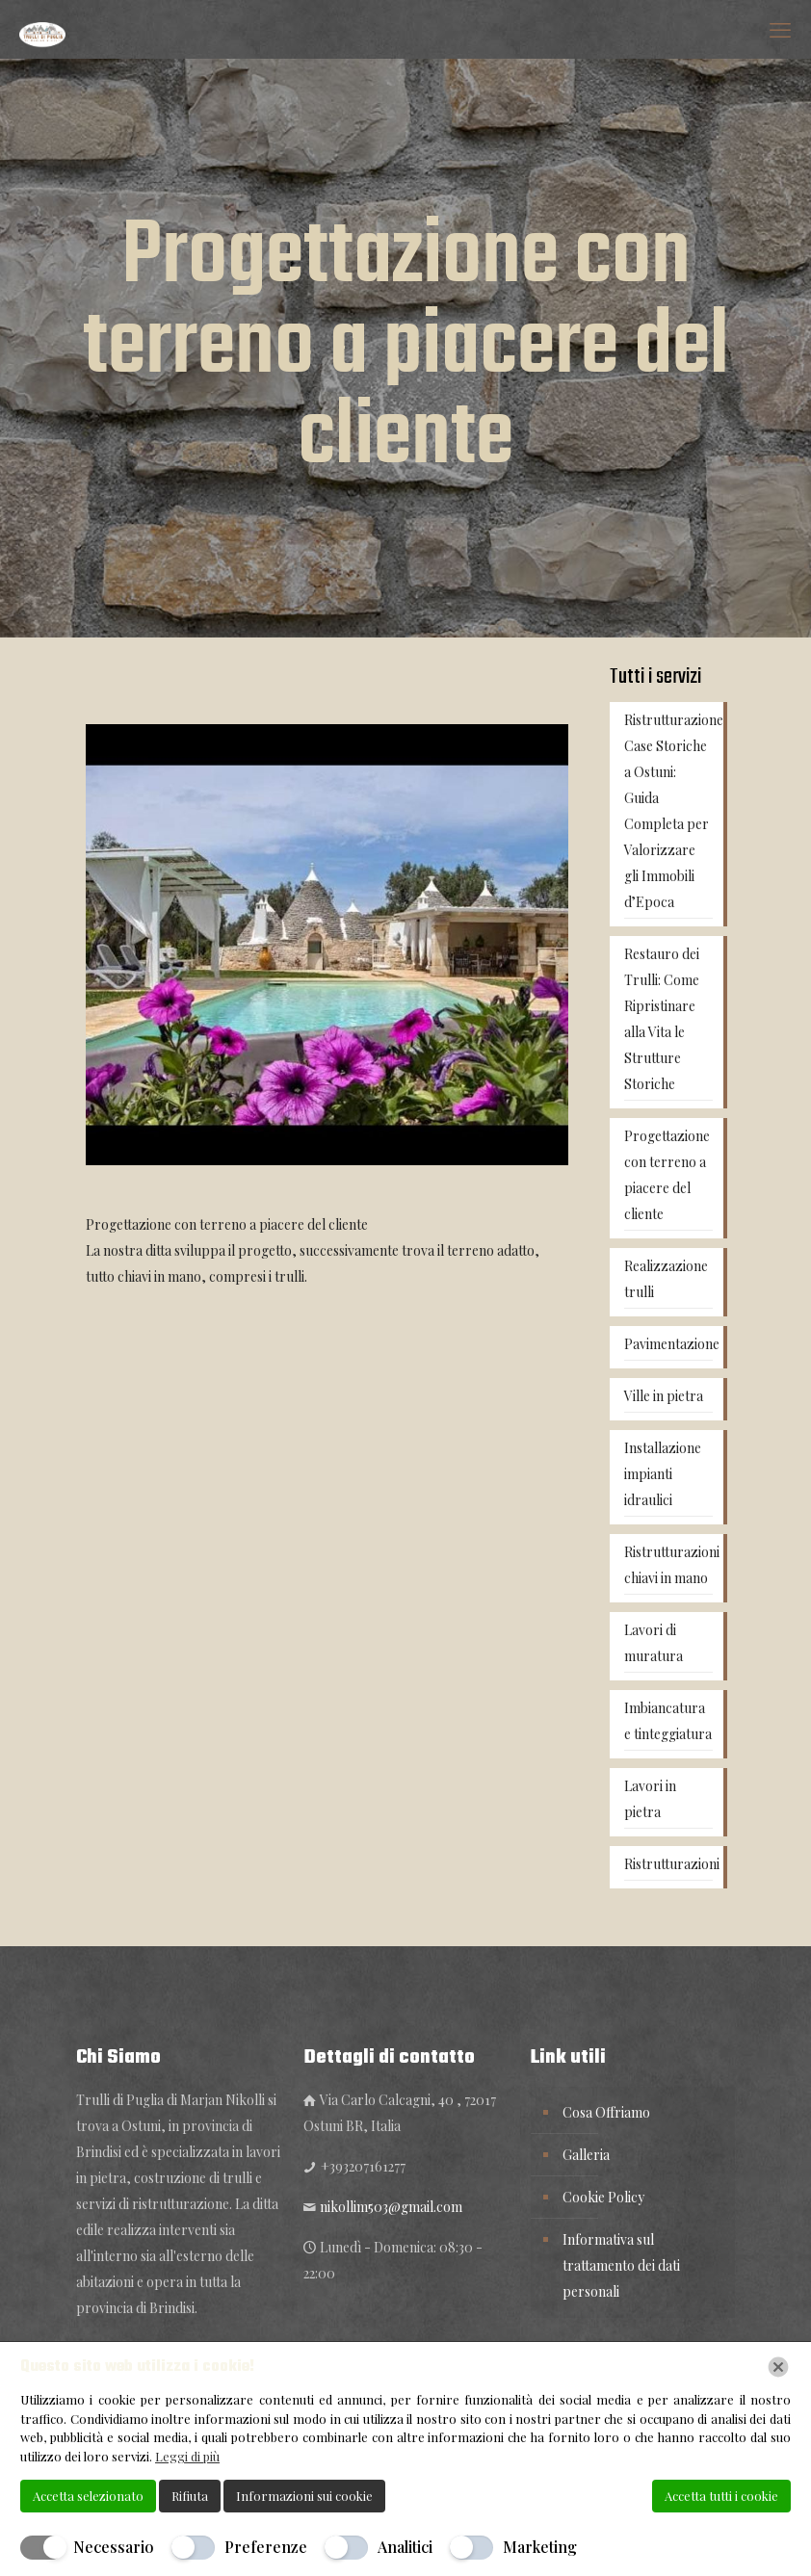 The width and height of the screenshot is (811, 2576). I want to click on Restauro dei Trulli: Come Ripristinare alla Vita le Strutture Storiche, so click(661, 1019).